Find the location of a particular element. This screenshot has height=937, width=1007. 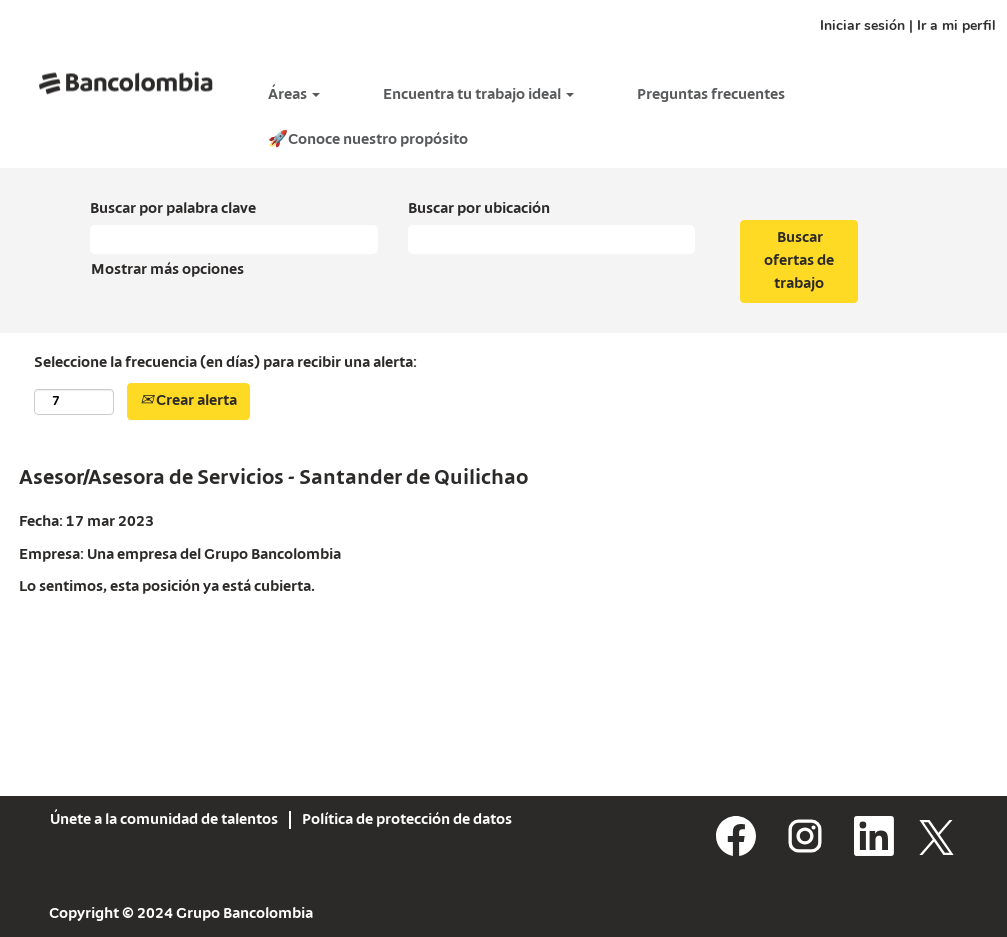

Crear alerta is located at coordinates (188, 401).